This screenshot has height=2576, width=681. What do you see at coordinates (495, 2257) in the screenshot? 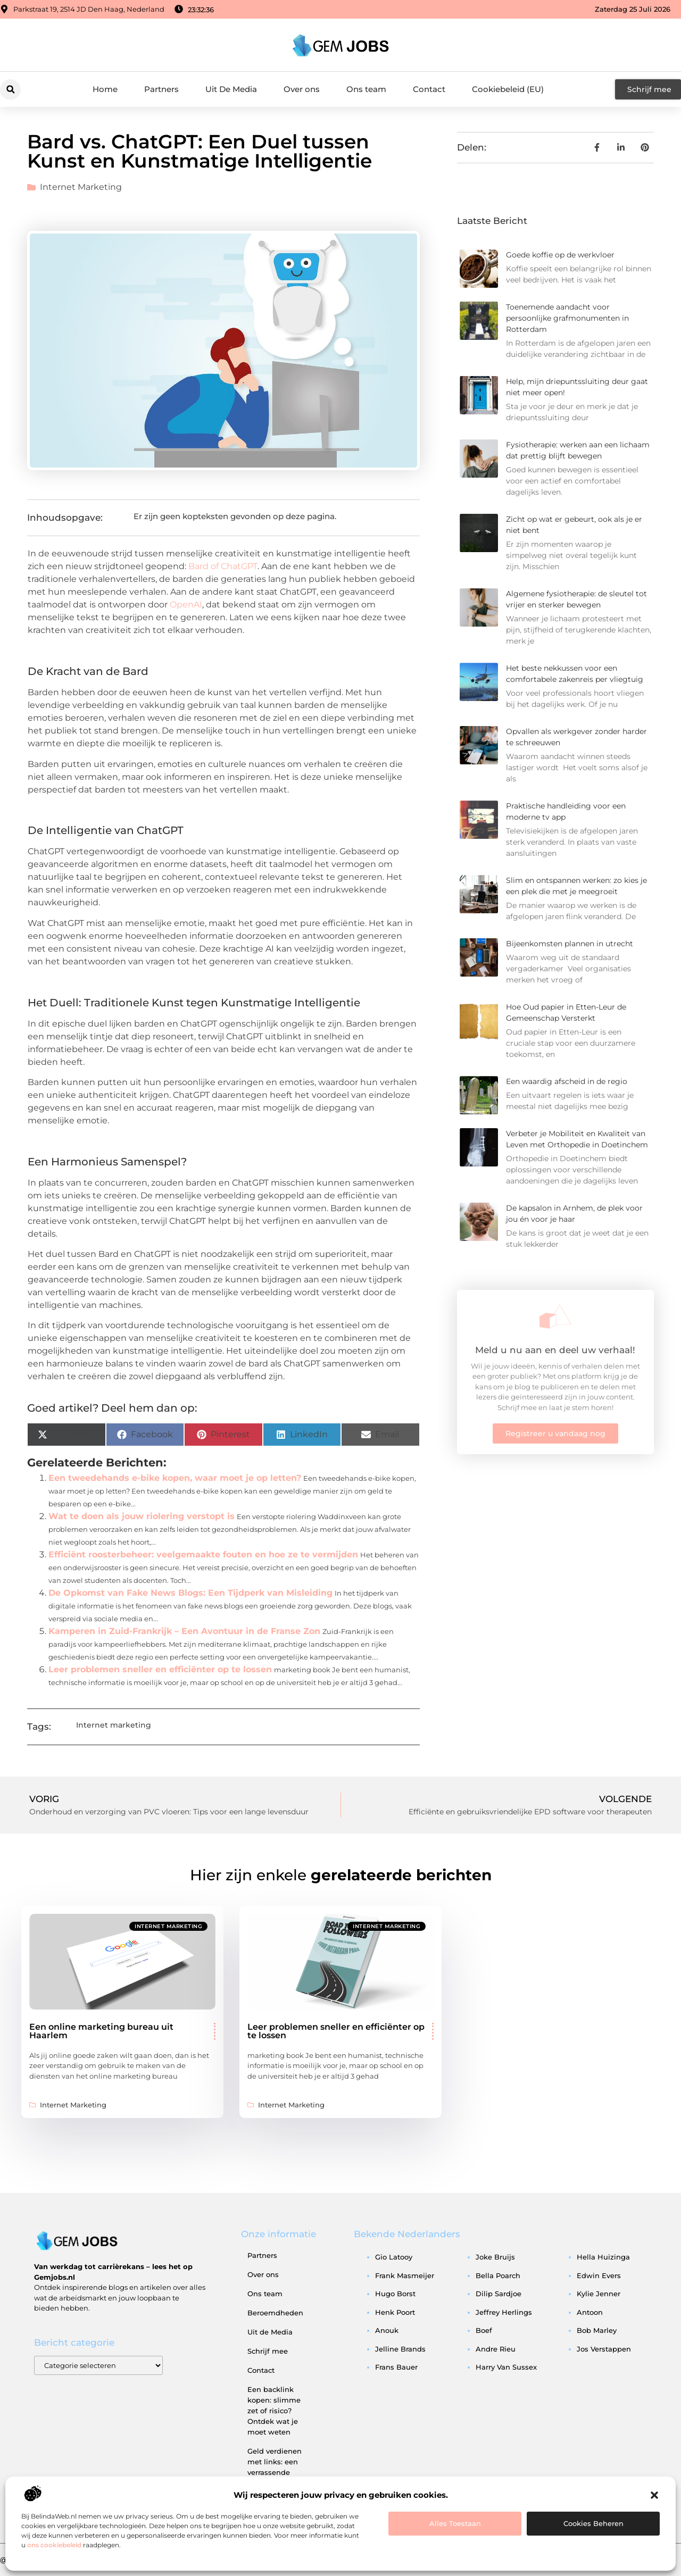
I see `joke bruijs` at bounding box center [495, 2257].